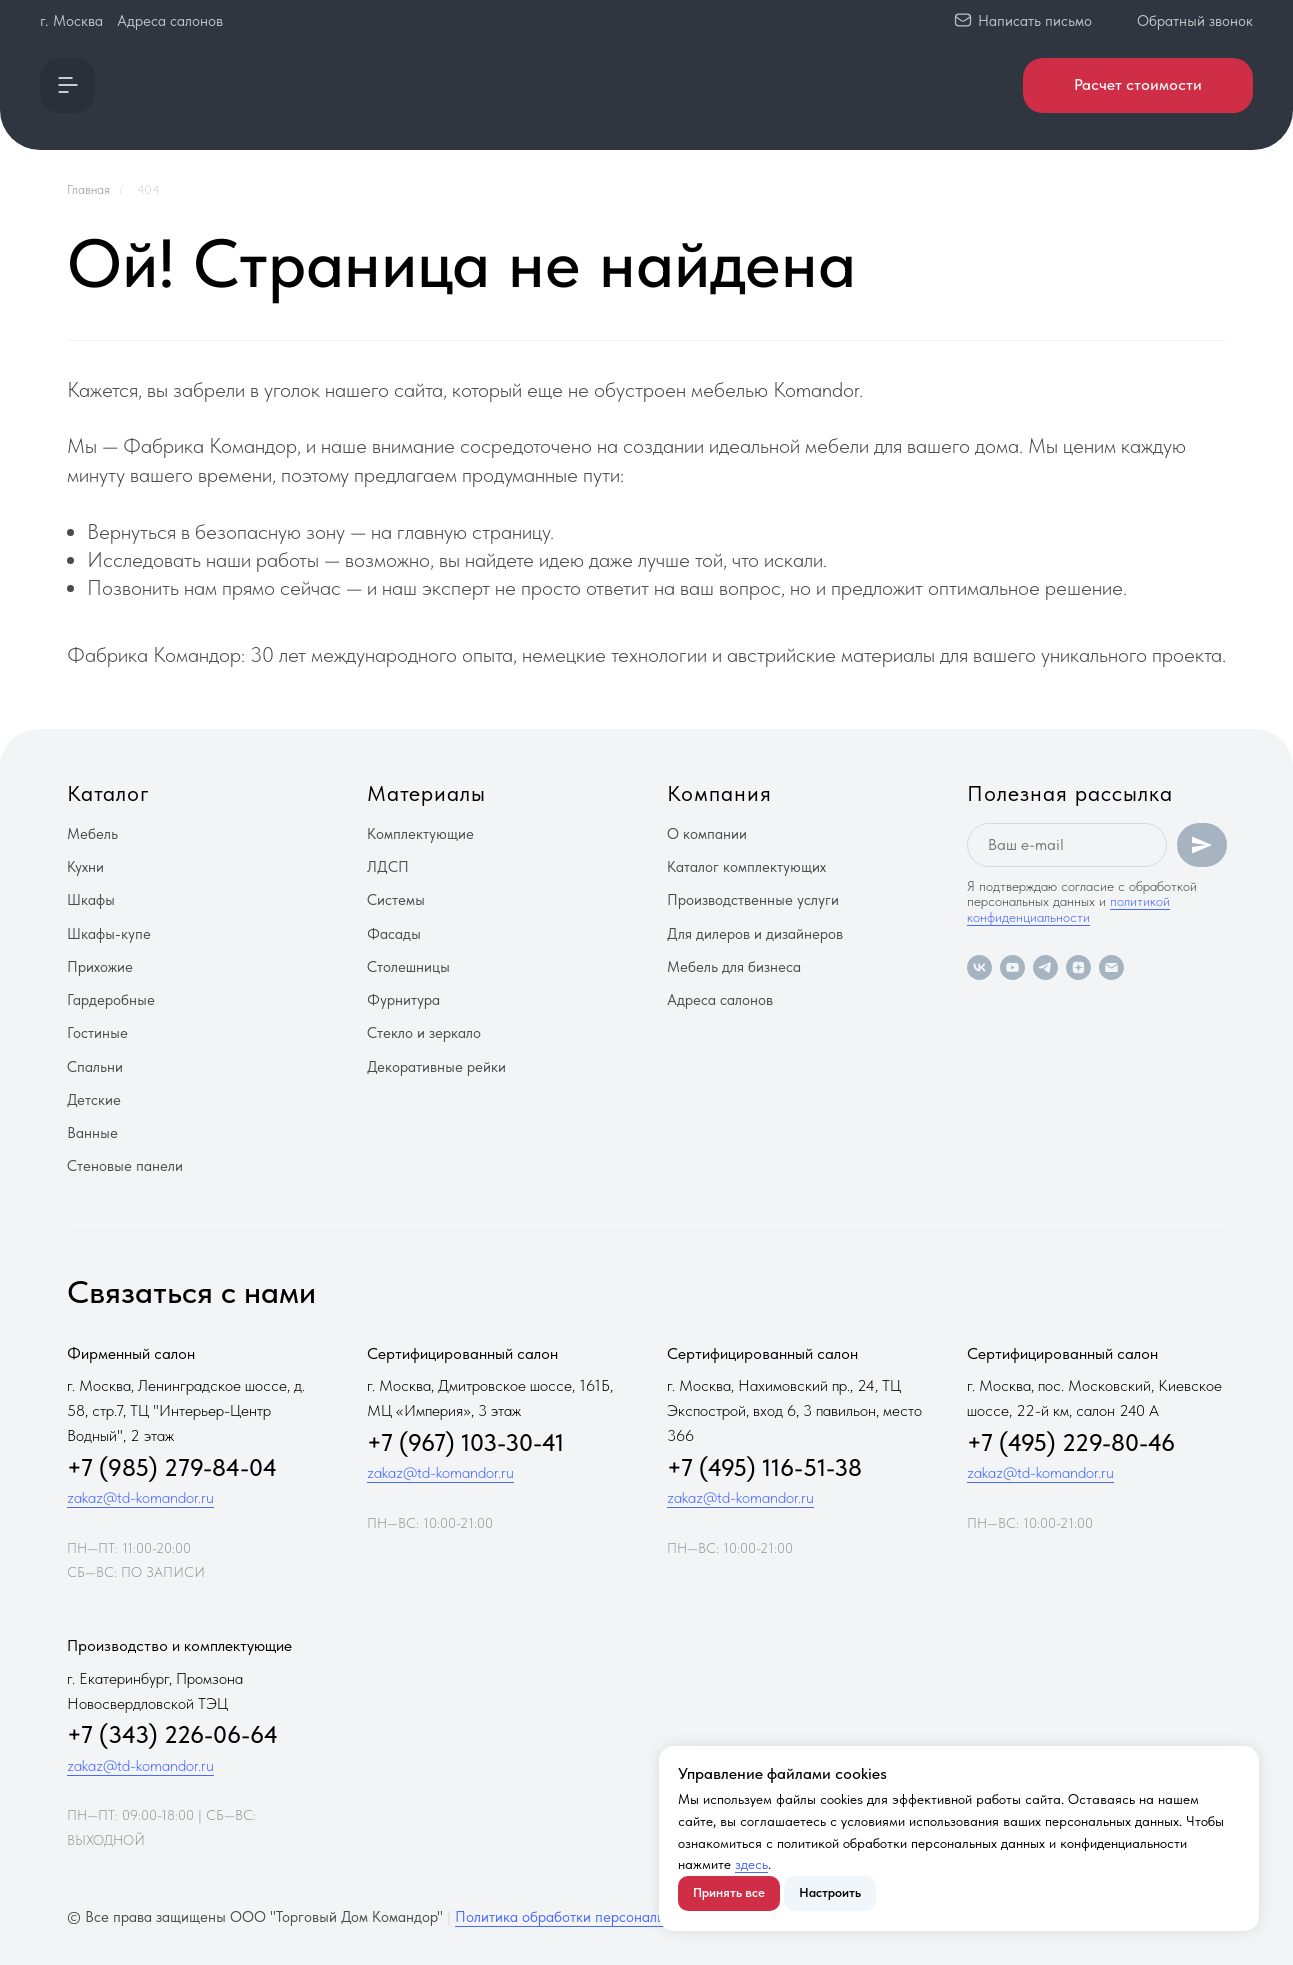  What do you see at coordinates (88, 189) in the screenshot?
I see `Главная` at bounding box center [88, 189].